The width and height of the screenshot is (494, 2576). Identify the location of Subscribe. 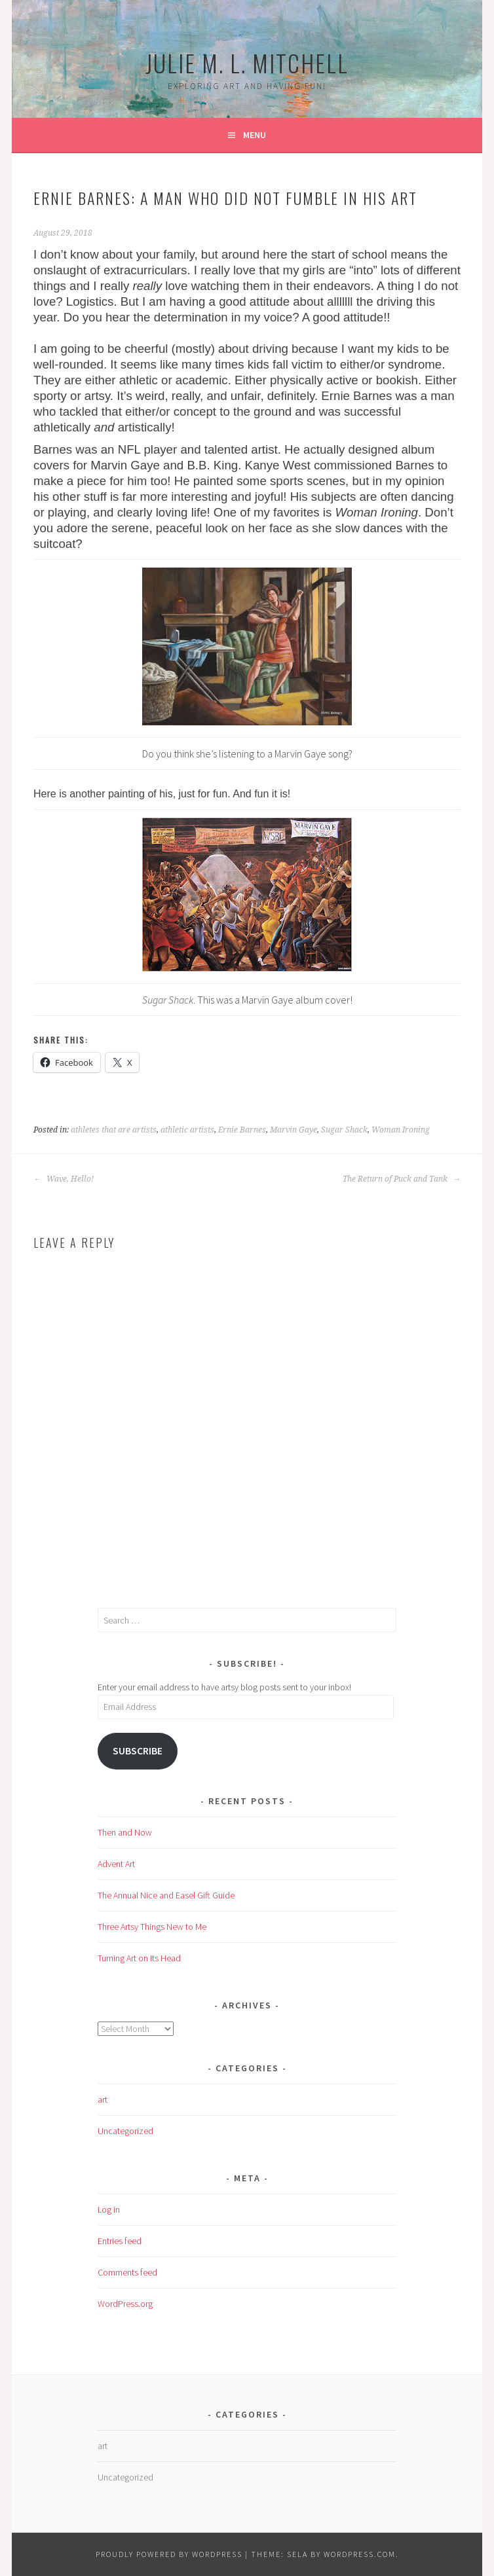
(137, 1751).